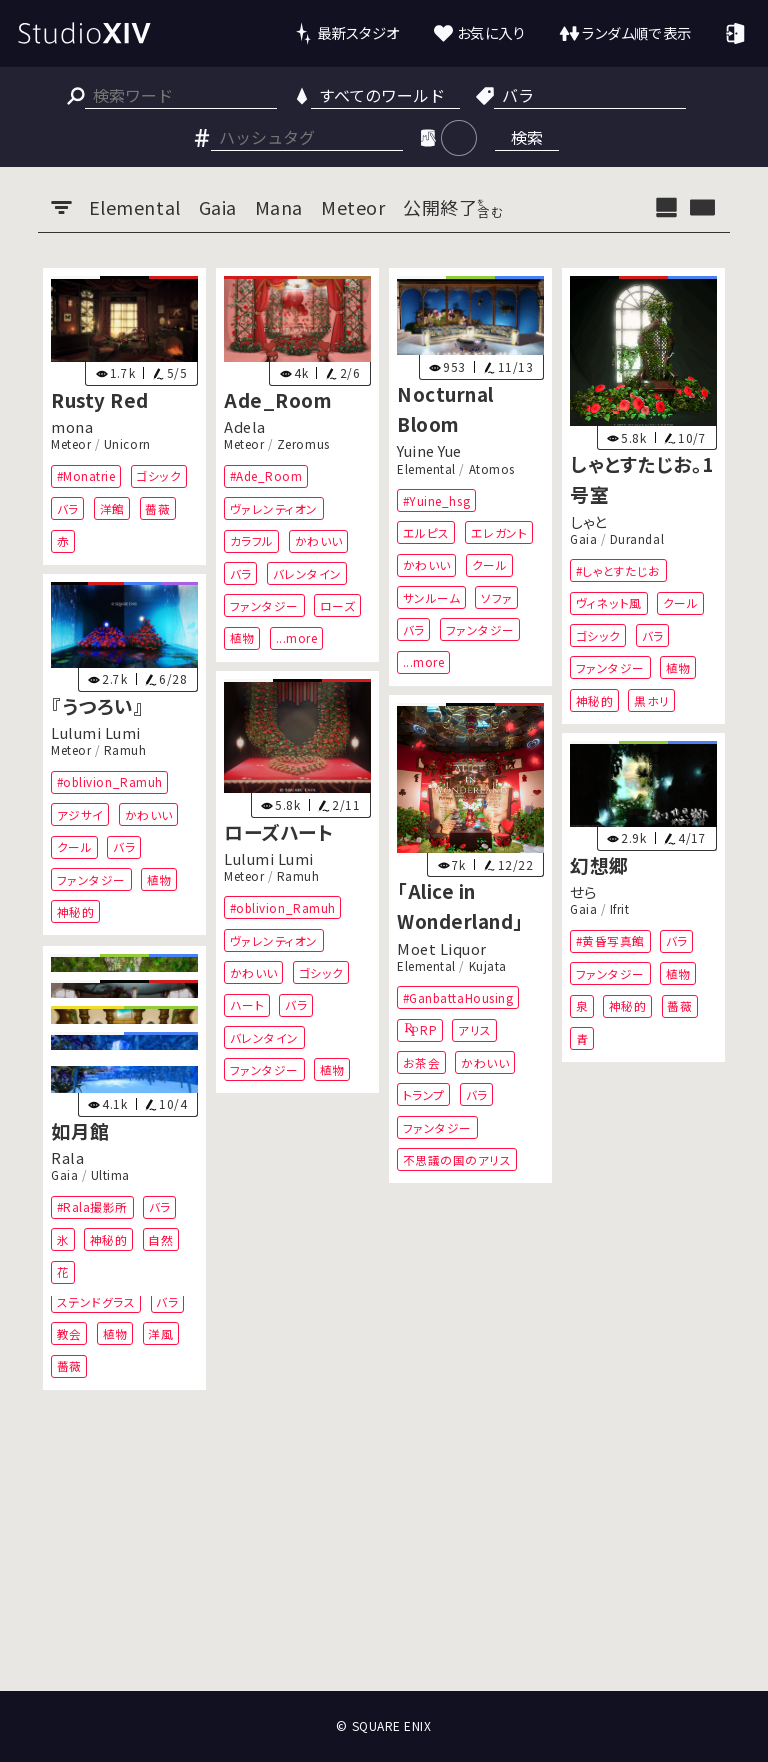 The image size is (768, 1762). What do you see at coordinates (242, 637) in the screenshot?
I see `植物` at bounding box center [242, 637].